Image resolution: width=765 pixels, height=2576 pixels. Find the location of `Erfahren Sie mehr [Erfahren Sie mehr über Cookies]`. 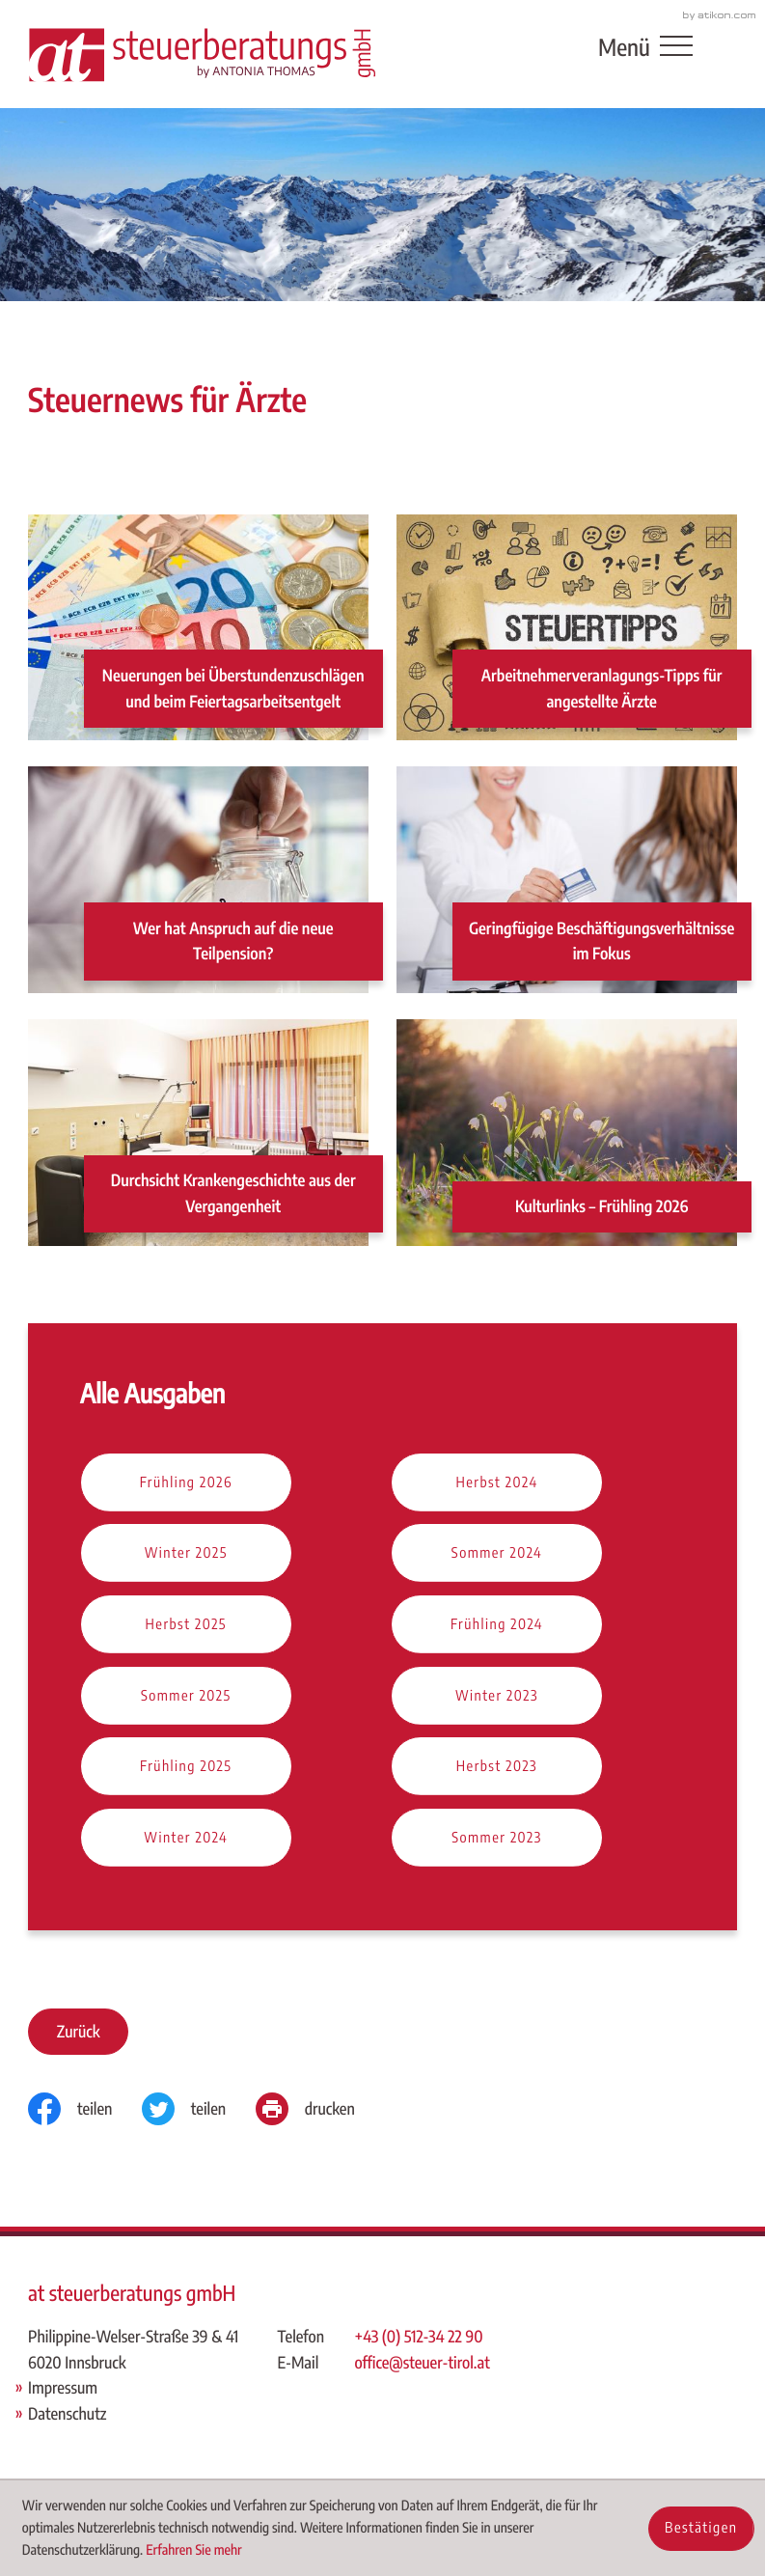

Erfahren Sie mehr [Erfahren Sie mehr über Cookies] is located at coordinates (194, 2550).